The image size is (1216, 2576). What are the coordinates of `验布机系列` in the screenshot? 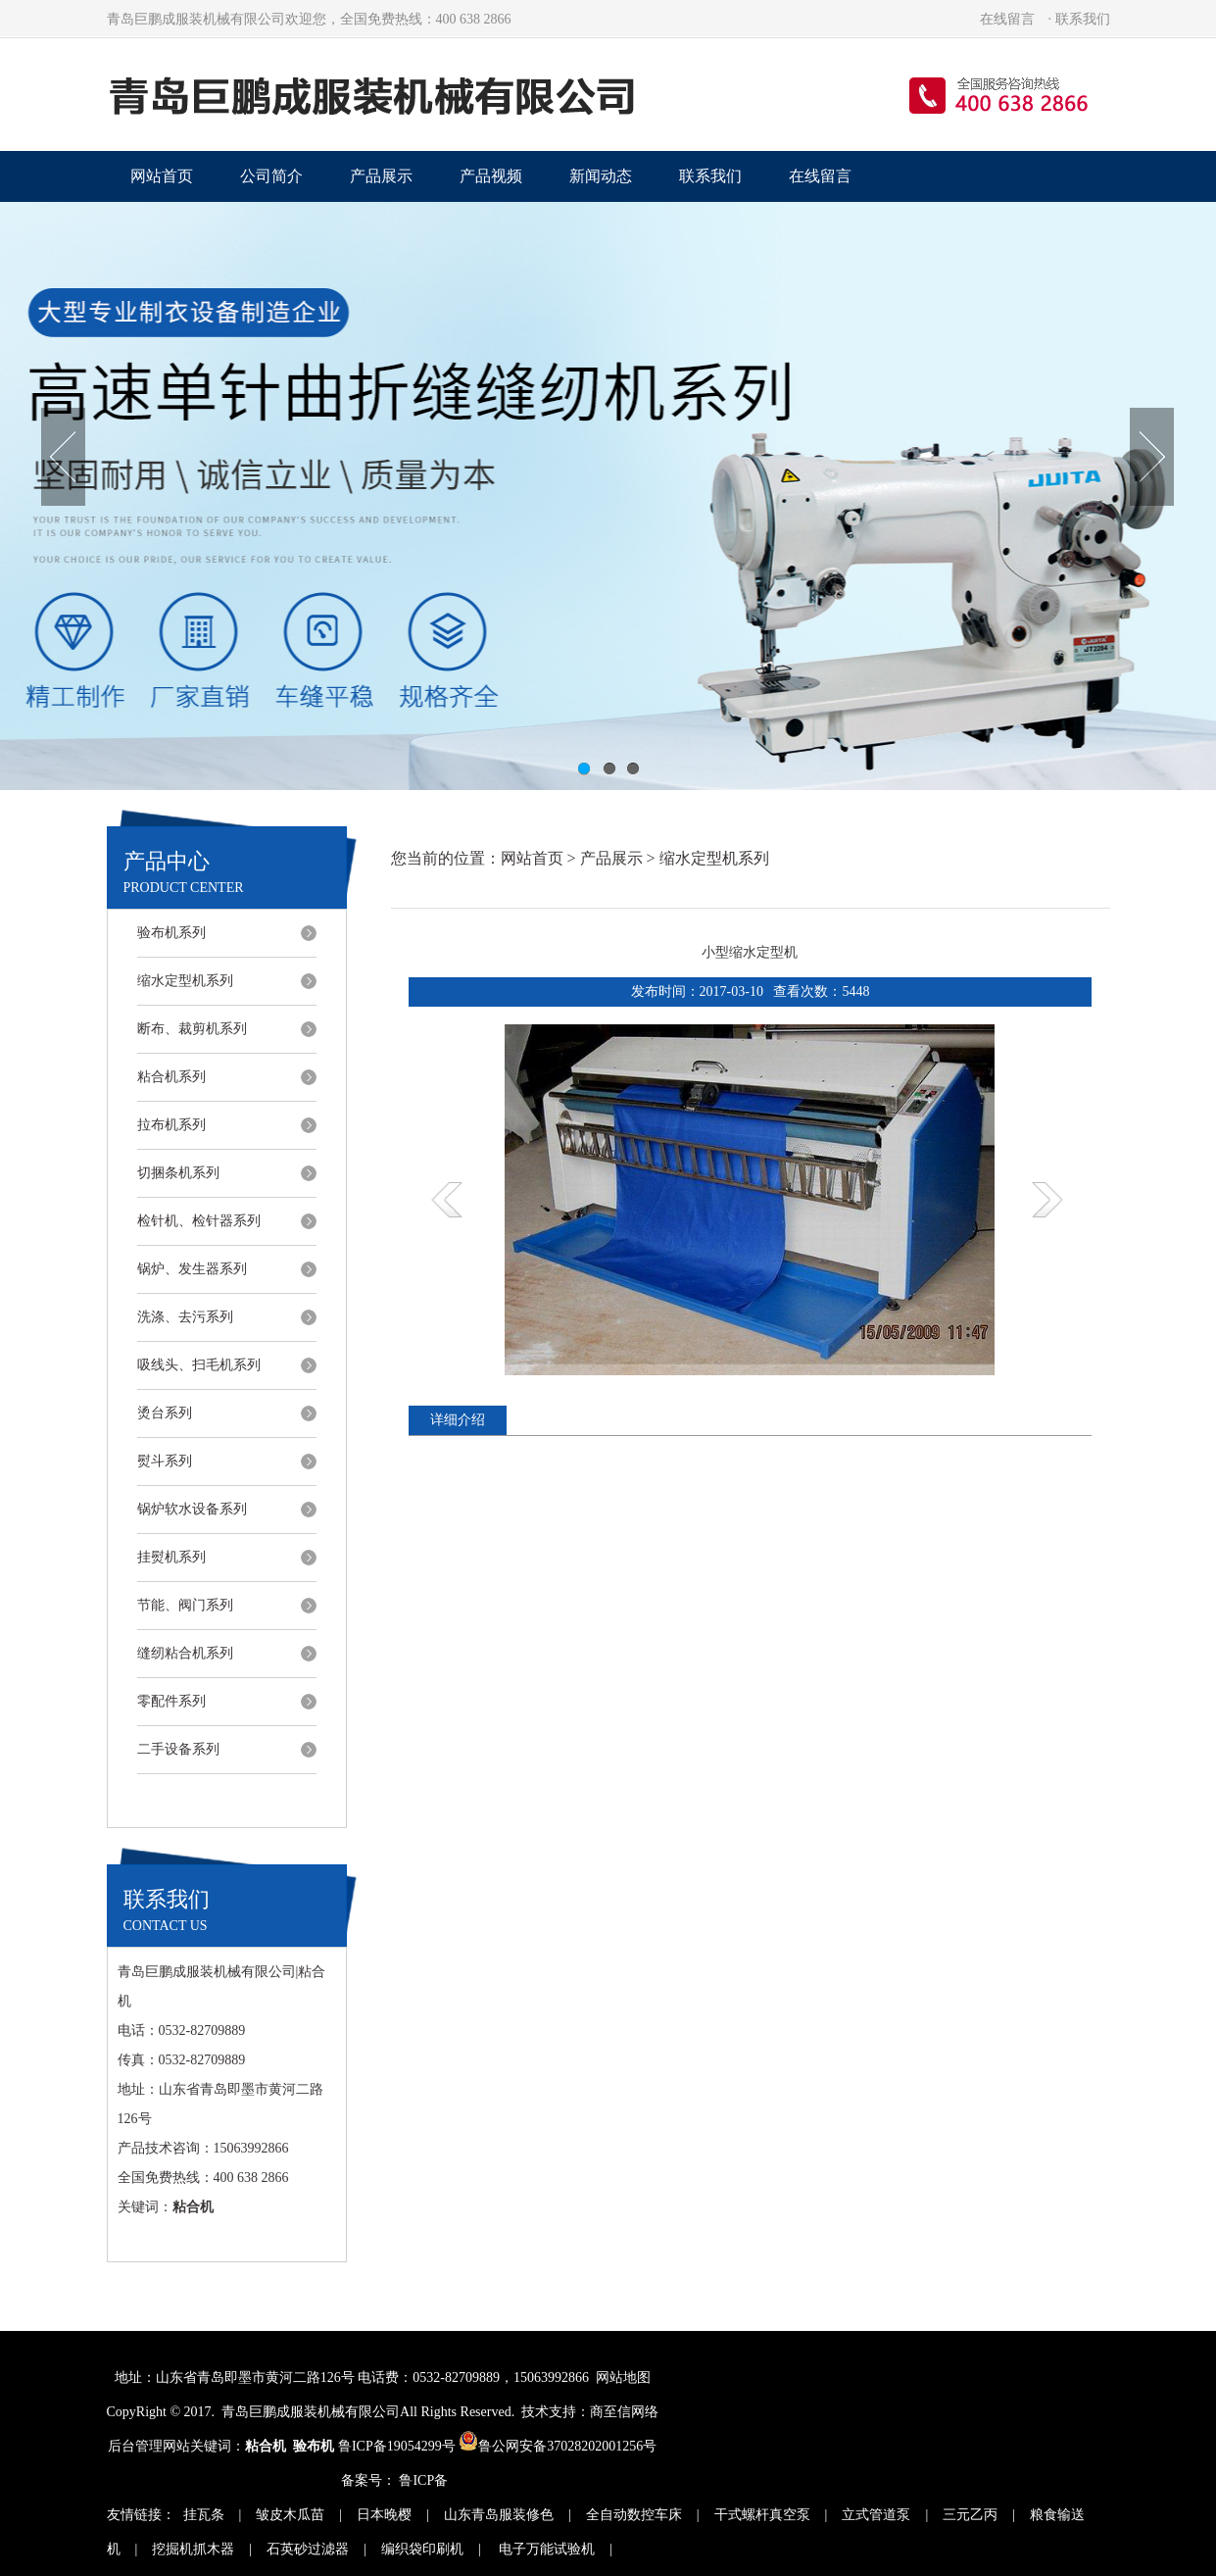 It's located at (171, 932).